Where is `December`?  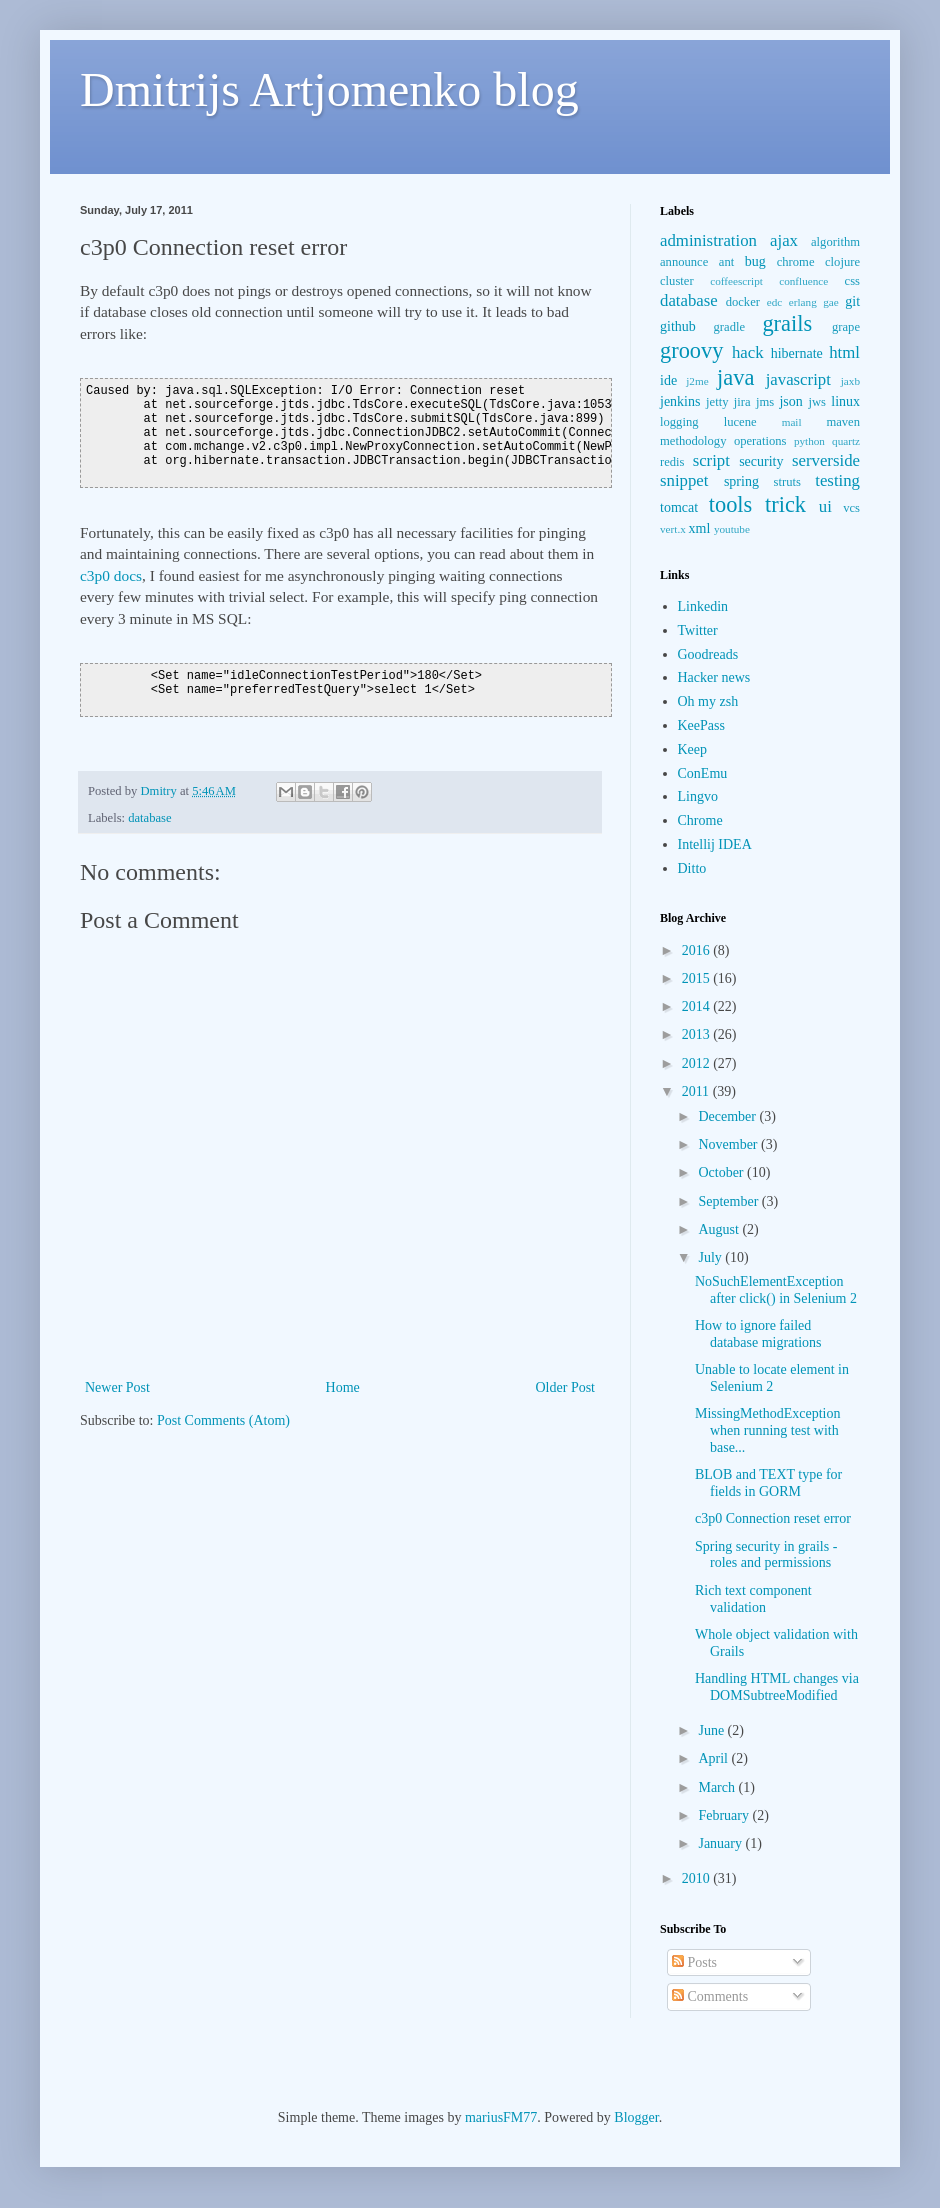 December is located at coordinates (728, 1116).